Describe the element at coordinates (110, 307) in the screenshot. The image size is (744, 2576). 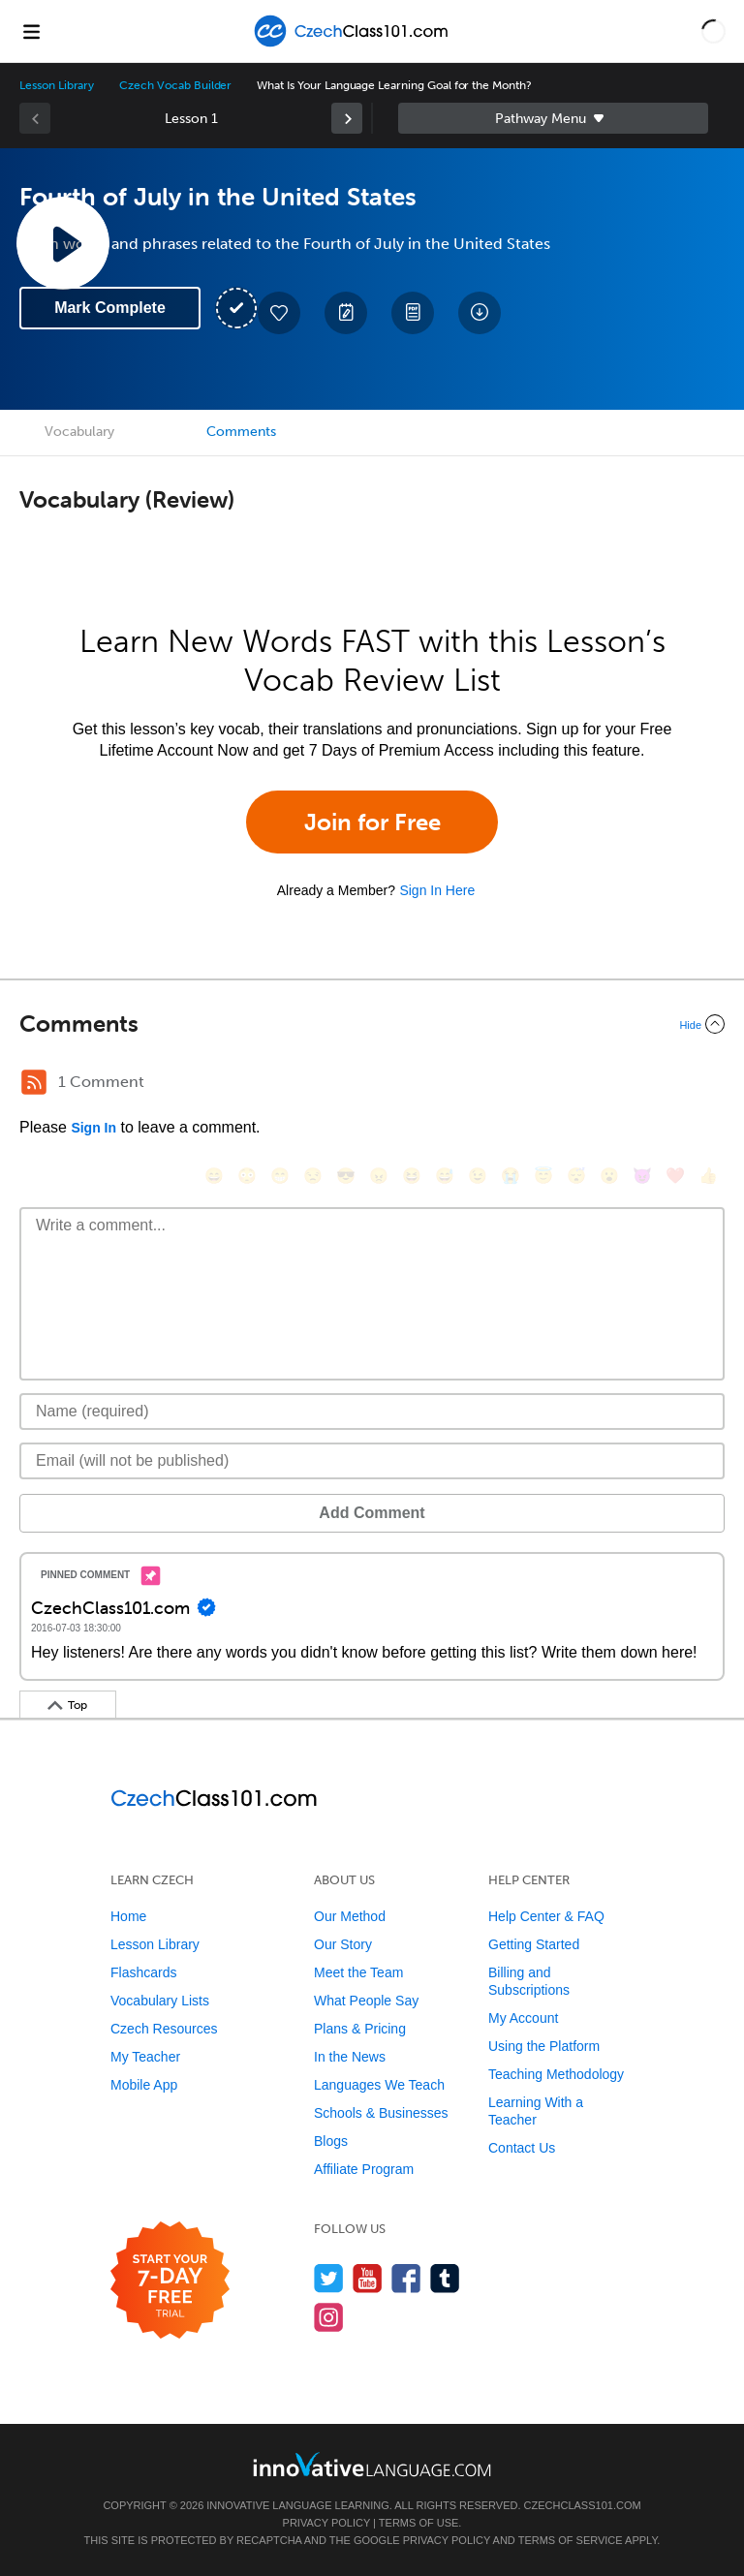
I see `Mark Complete` at that location.